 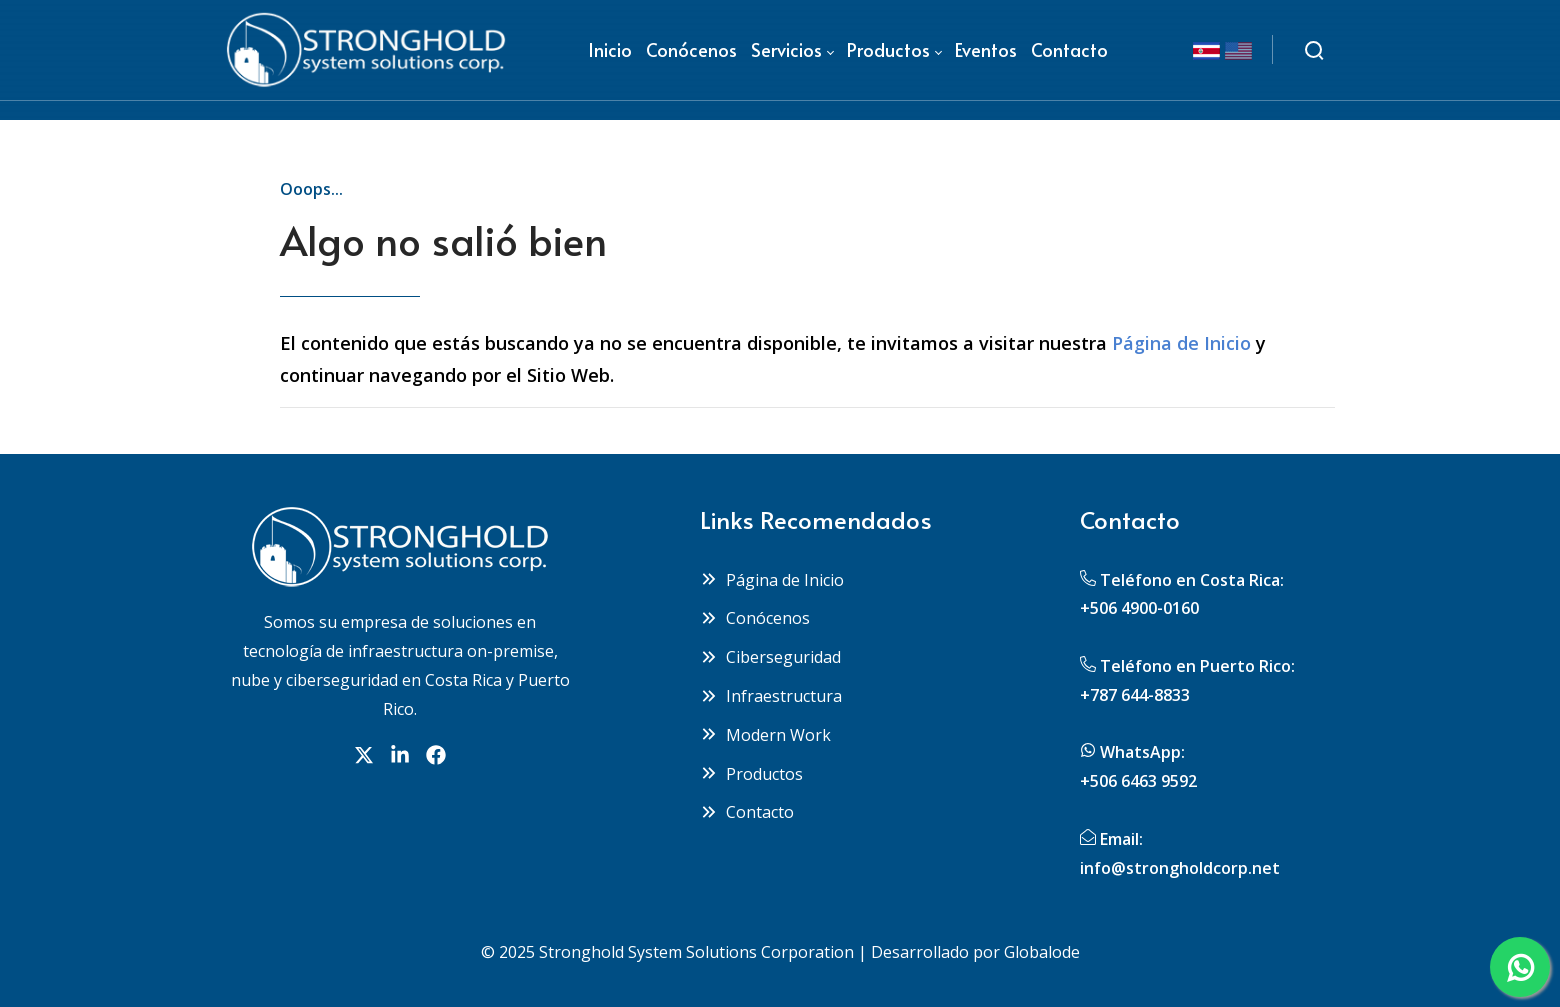 What do you see at coordinates (1135, 695) in the screenshot?
I see `+787 644-8833` at bounding box center [1135, 695].